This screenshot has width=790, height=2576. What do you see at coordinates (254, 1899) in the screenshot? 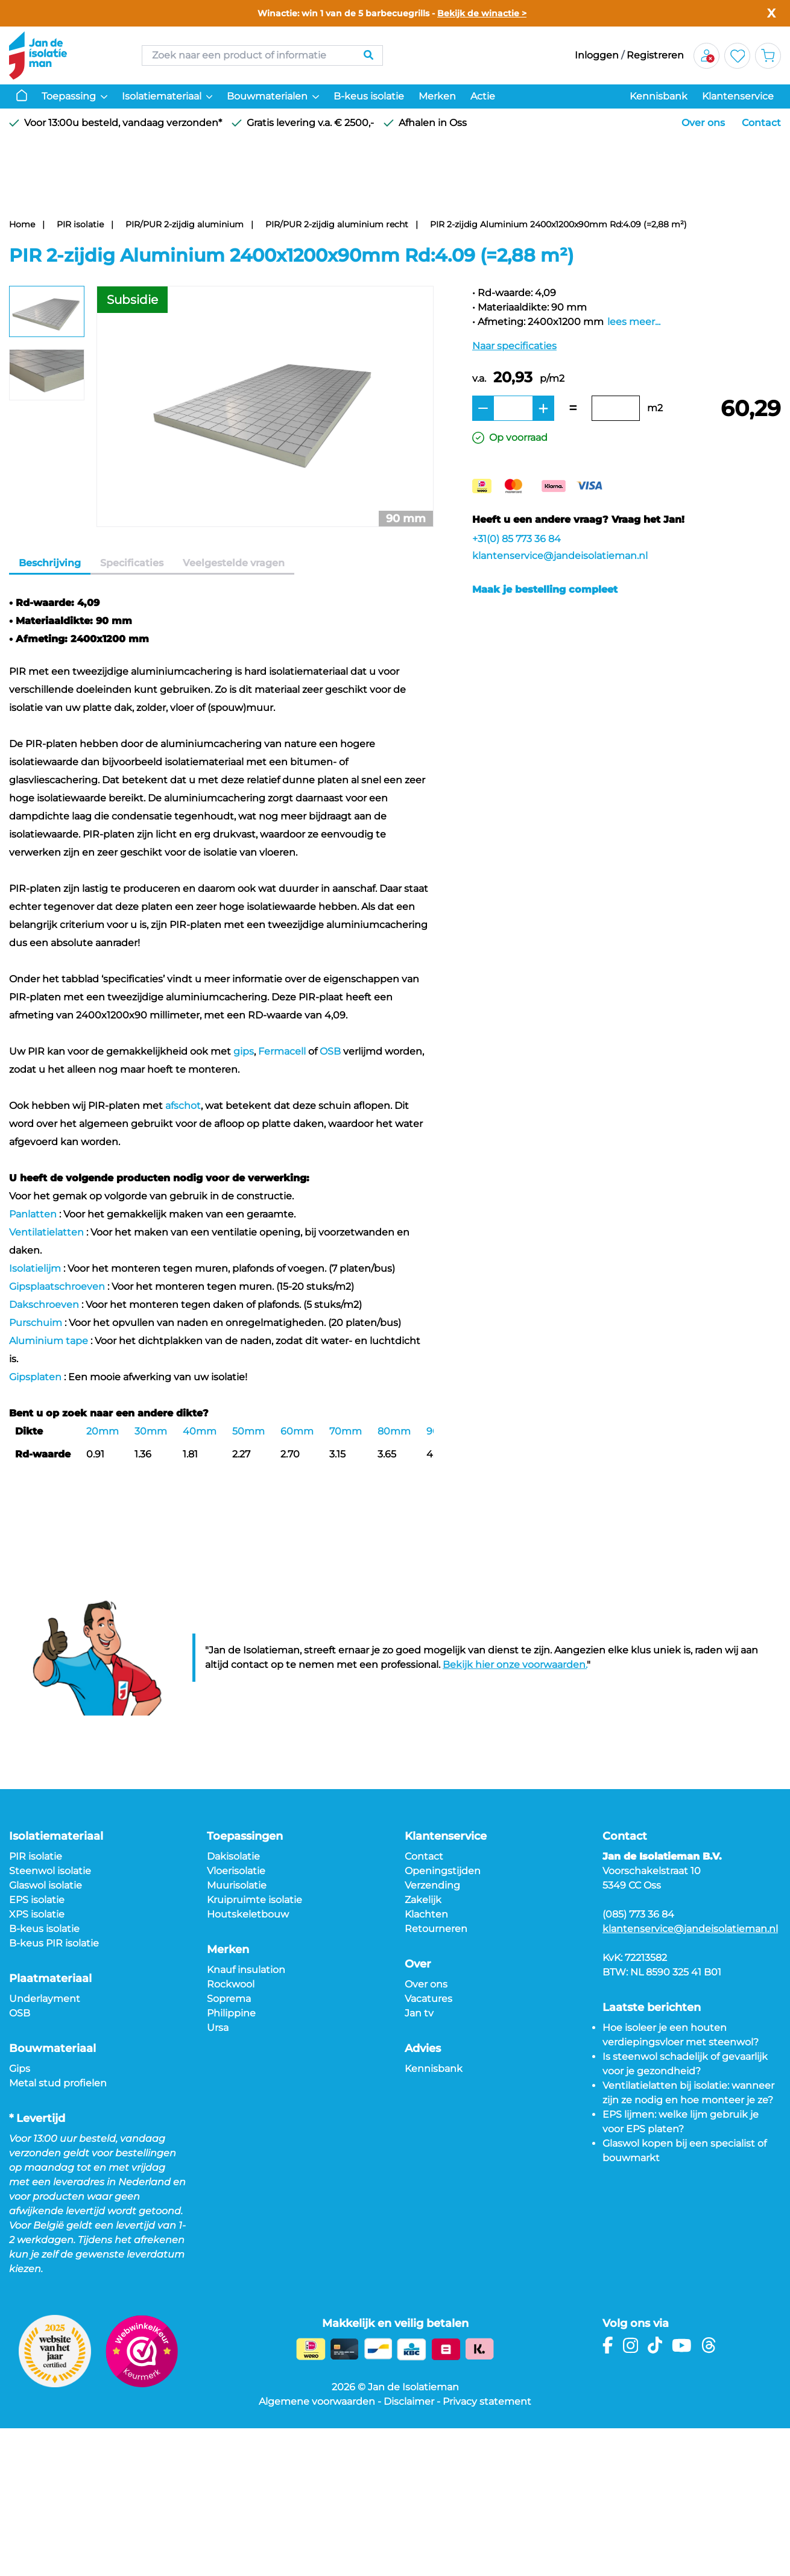
I see `Kruipruimte isolatie` at bounding box center [254, 1899].